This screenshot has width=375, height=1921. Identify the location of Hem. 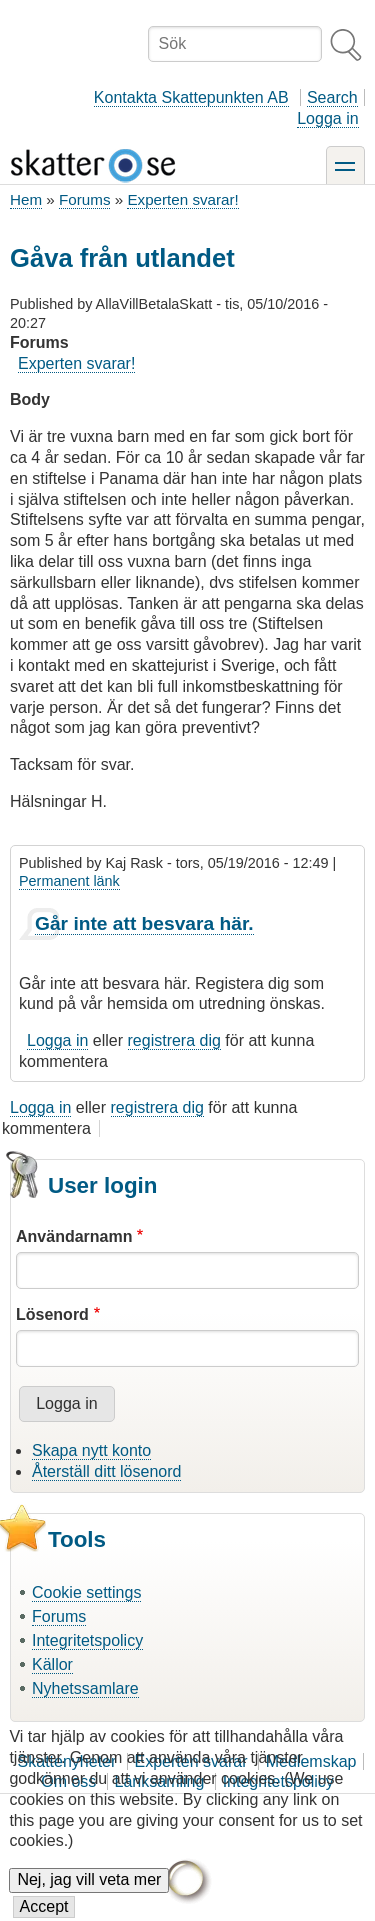
(26, 199).